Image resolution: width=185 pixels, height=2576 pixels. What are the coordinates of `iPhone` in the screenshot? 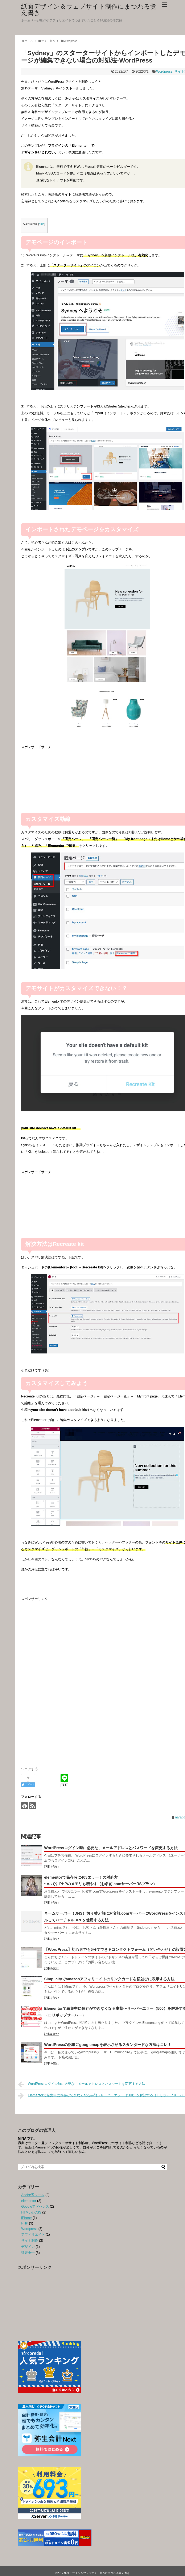 It's located at (26, 2218).